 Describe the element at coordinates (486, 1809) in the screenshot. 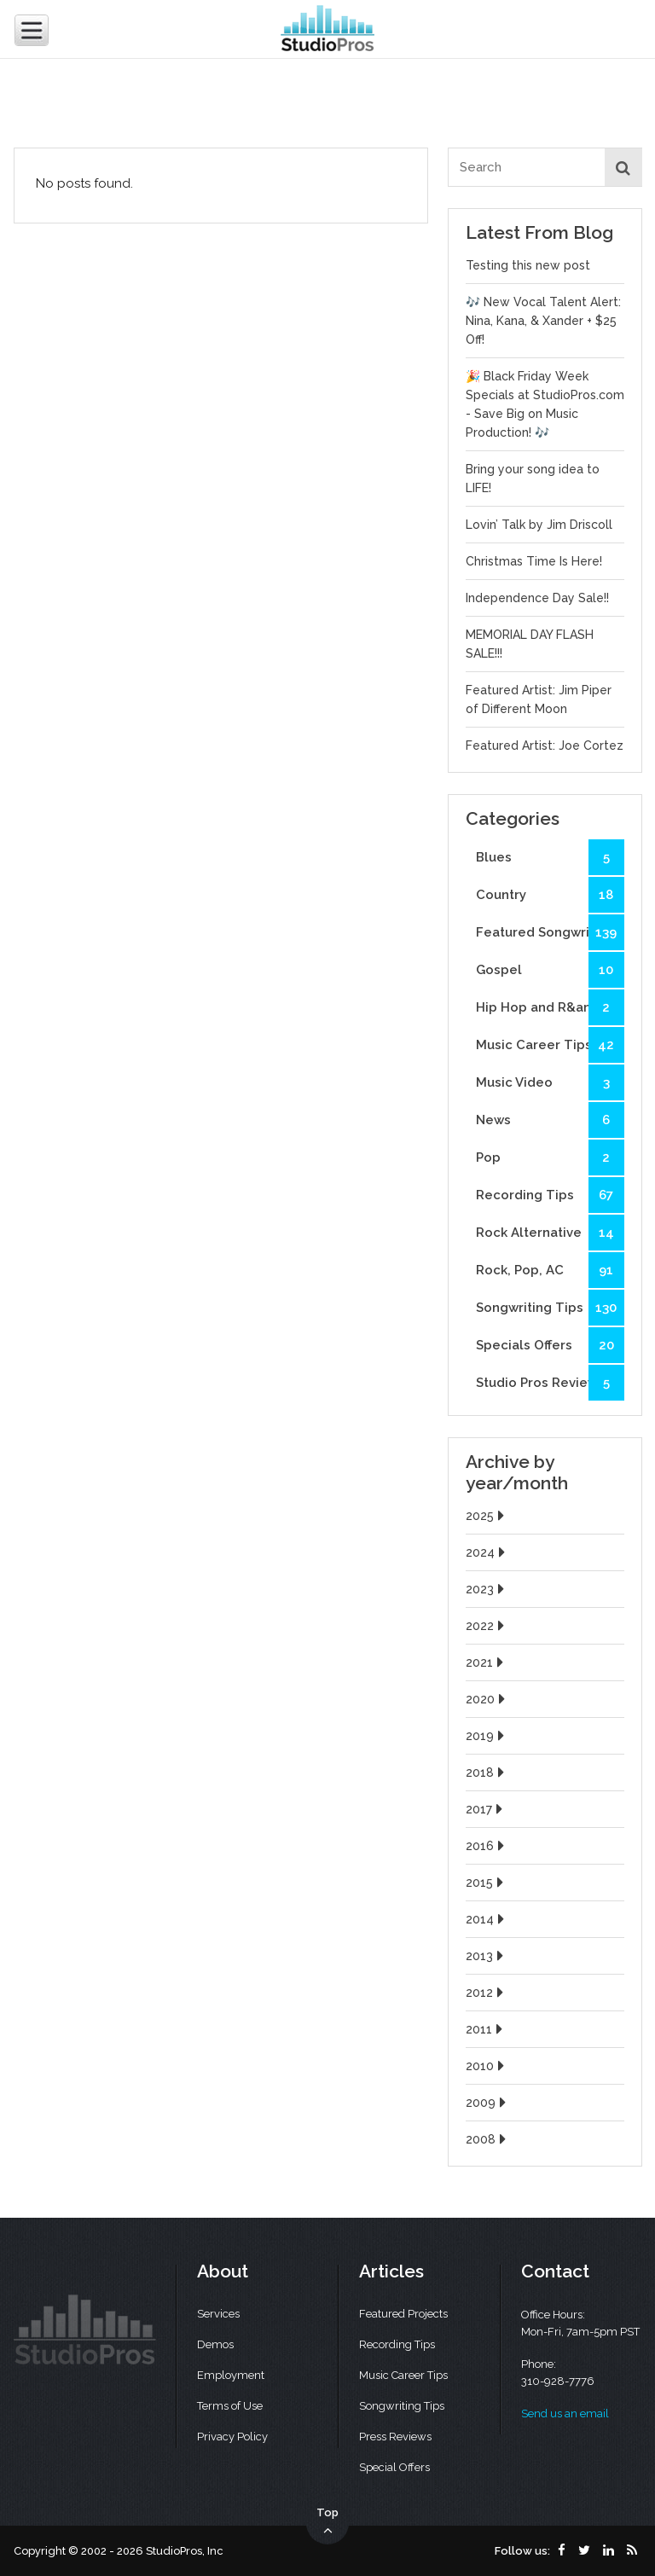

I see `2017` at that location.